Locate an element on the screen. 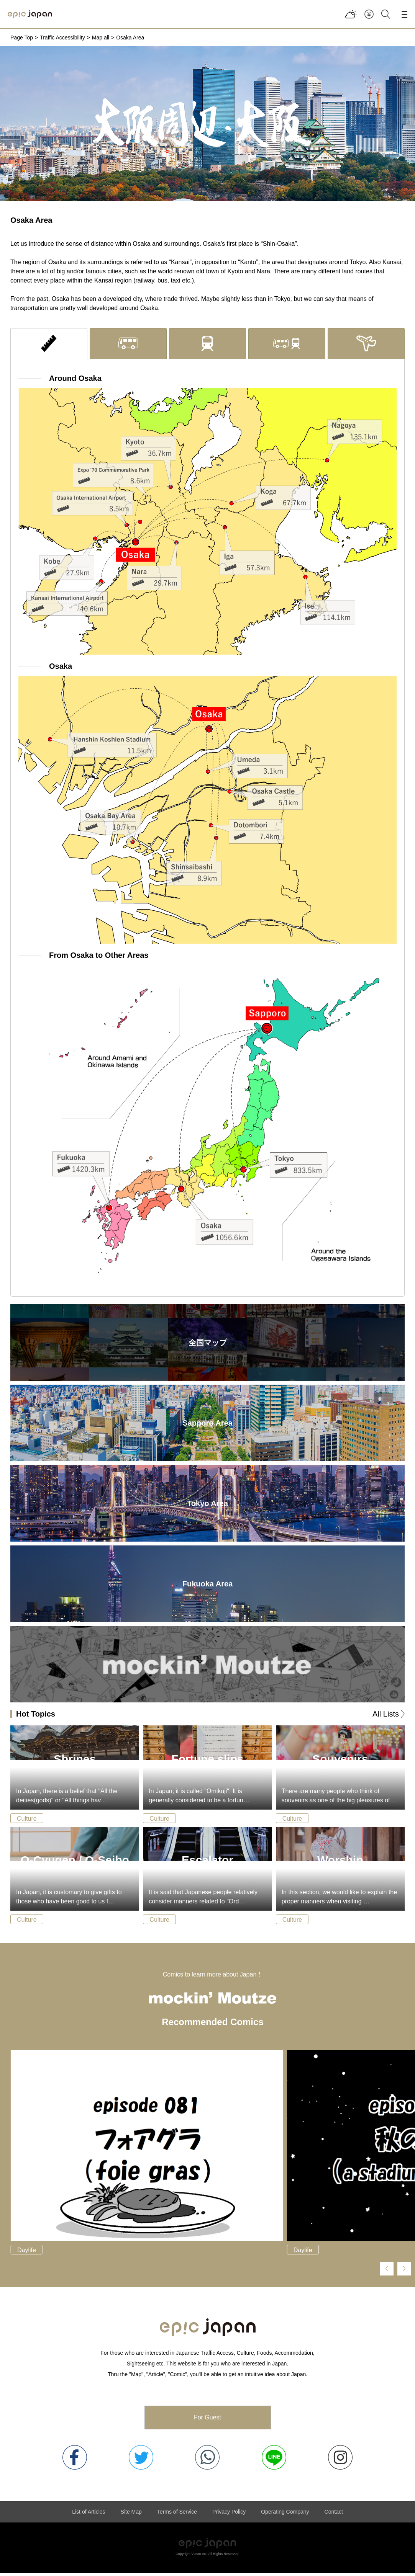 This screenshot has height=2576, width=415. Page Top is located at coordinates (21, 37).